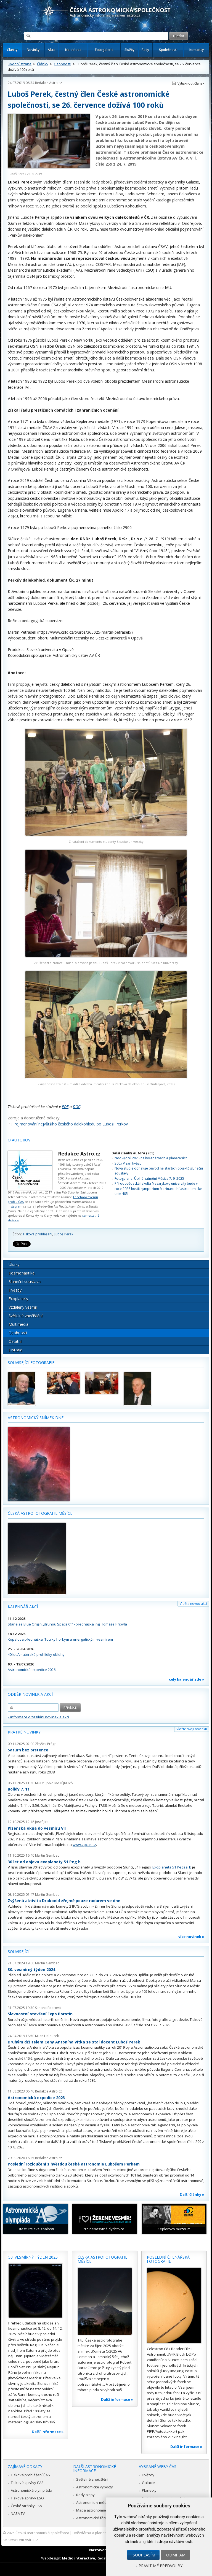 The width and height of the screenshot is (212, 2576). Describe the element at coordinates (71, 1124) in the screenshot. I see `Pojmenování největšího českého dalekohledu po Luboši Perkovi` at that location.